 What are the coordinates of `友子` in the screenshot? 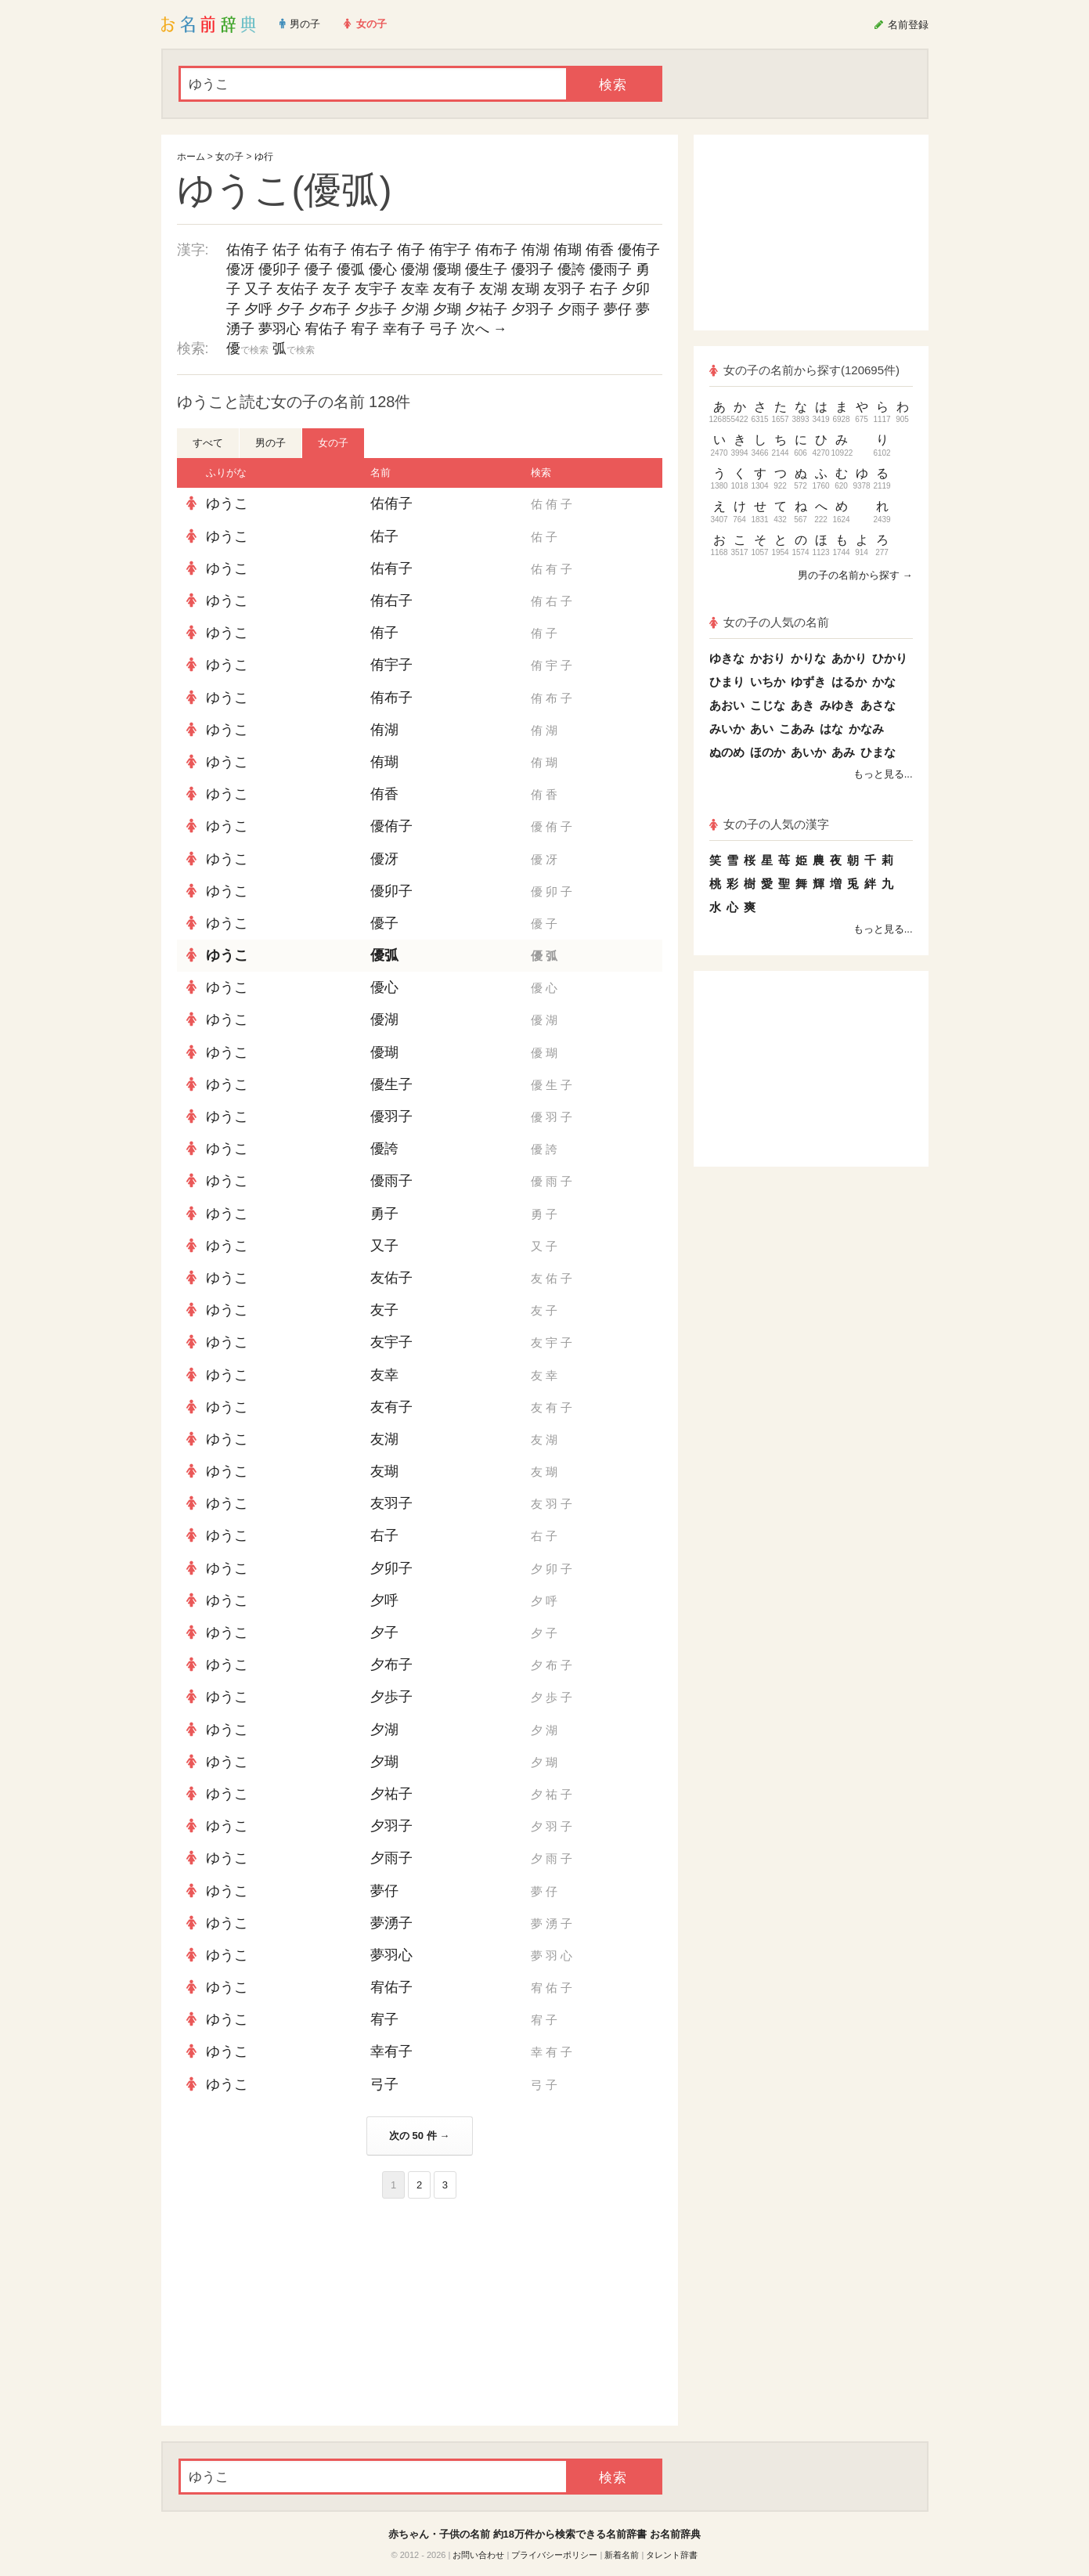 It's located at (337, 289).